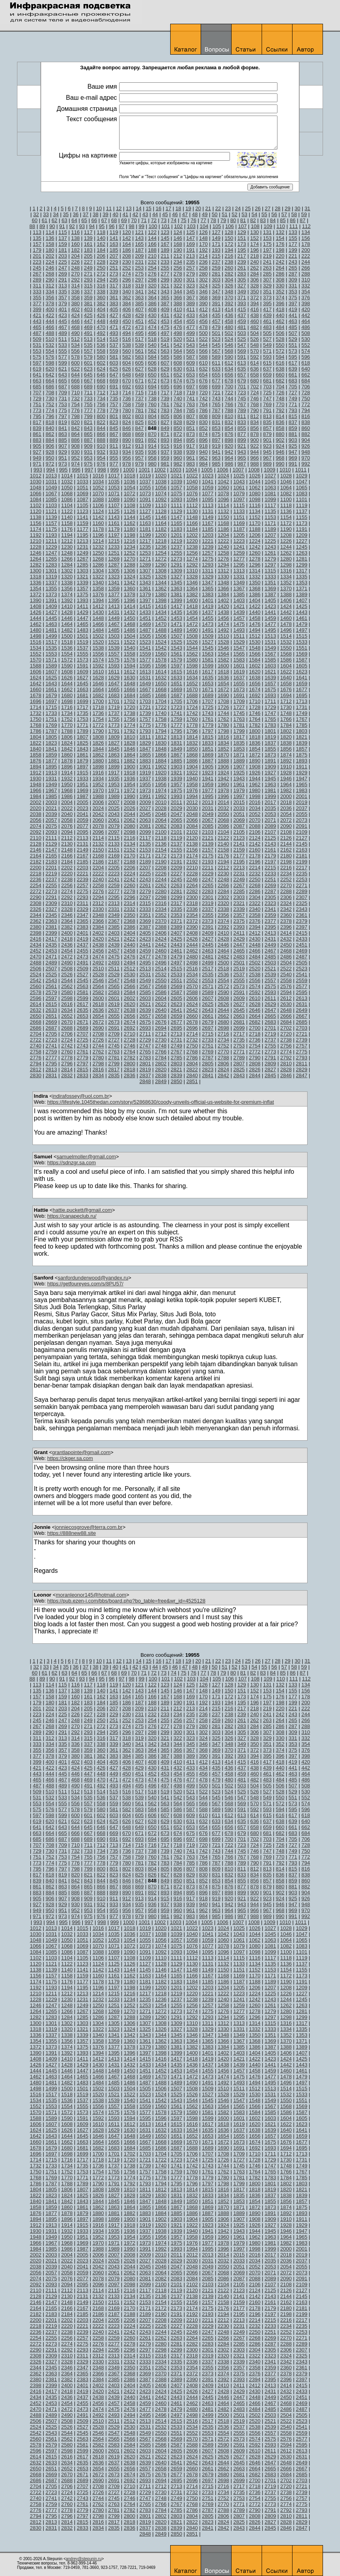 This screenshot has height=2576, width=340. Describe the element at coordinates (126, 369) in the screenshot. I see `626` at that location.